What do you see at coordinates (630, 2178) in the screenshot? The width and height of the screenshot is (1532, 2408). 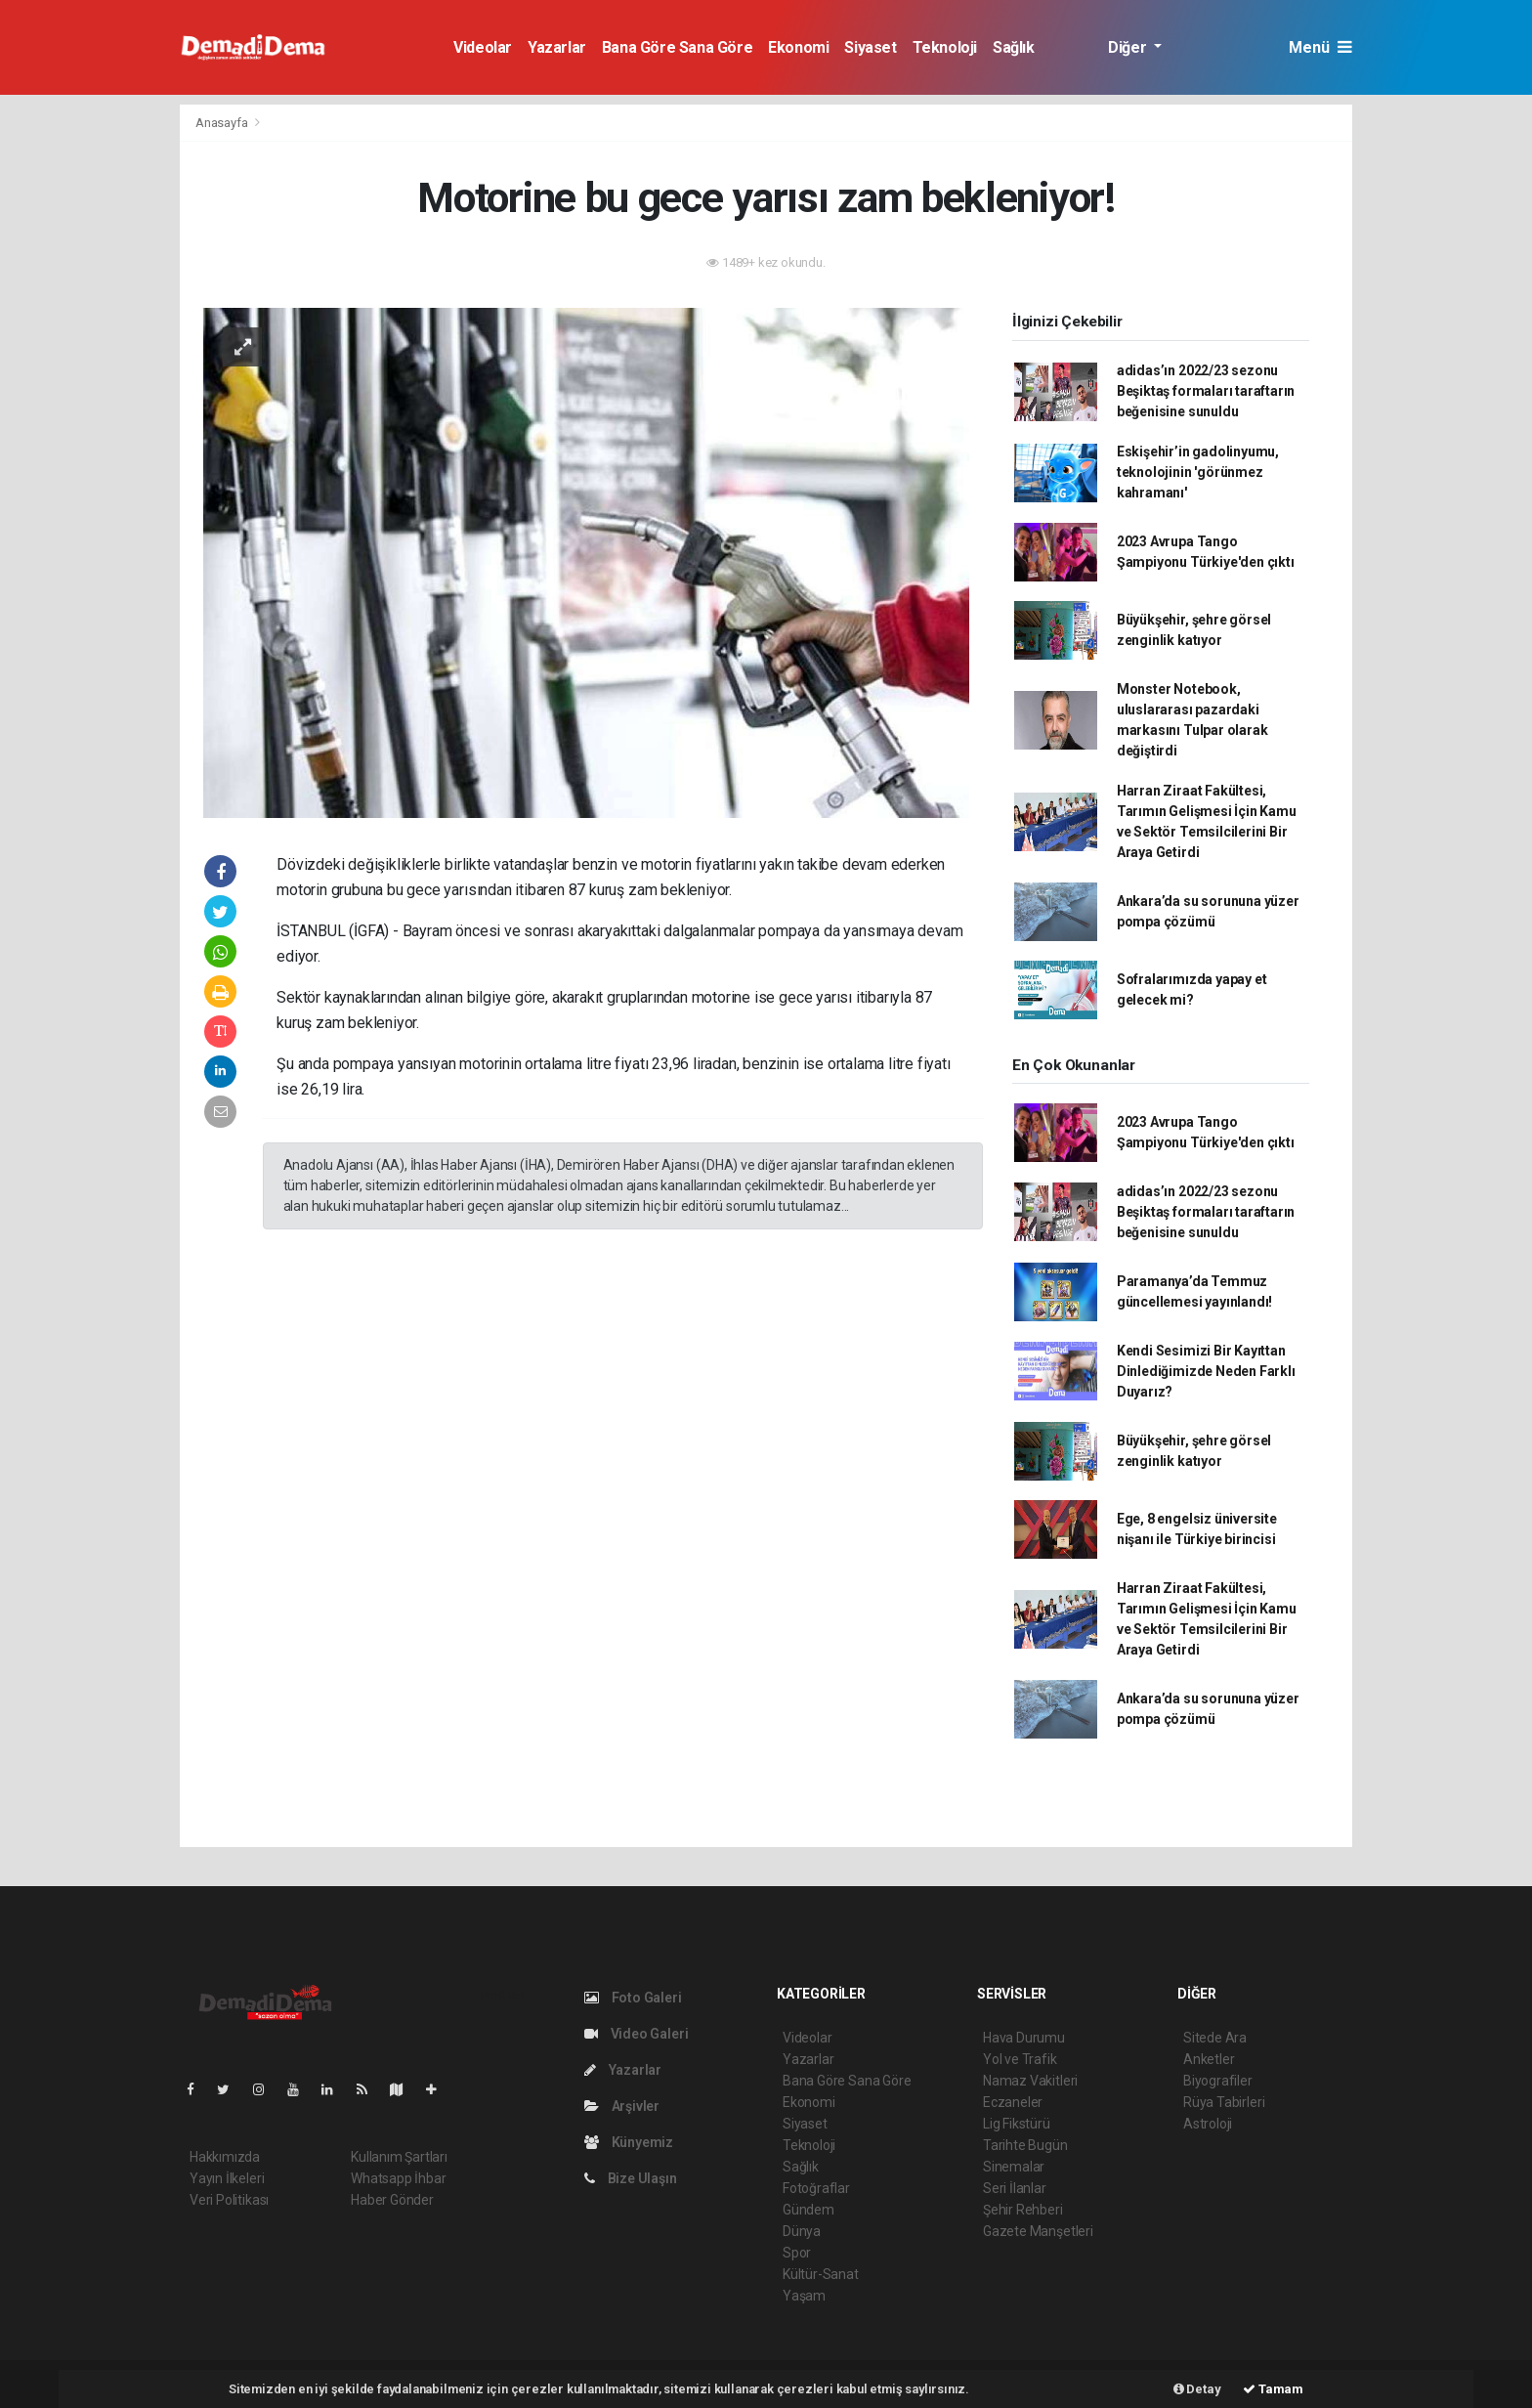 I see `Bize Ulaşın` at bounding box center [630, 2178].